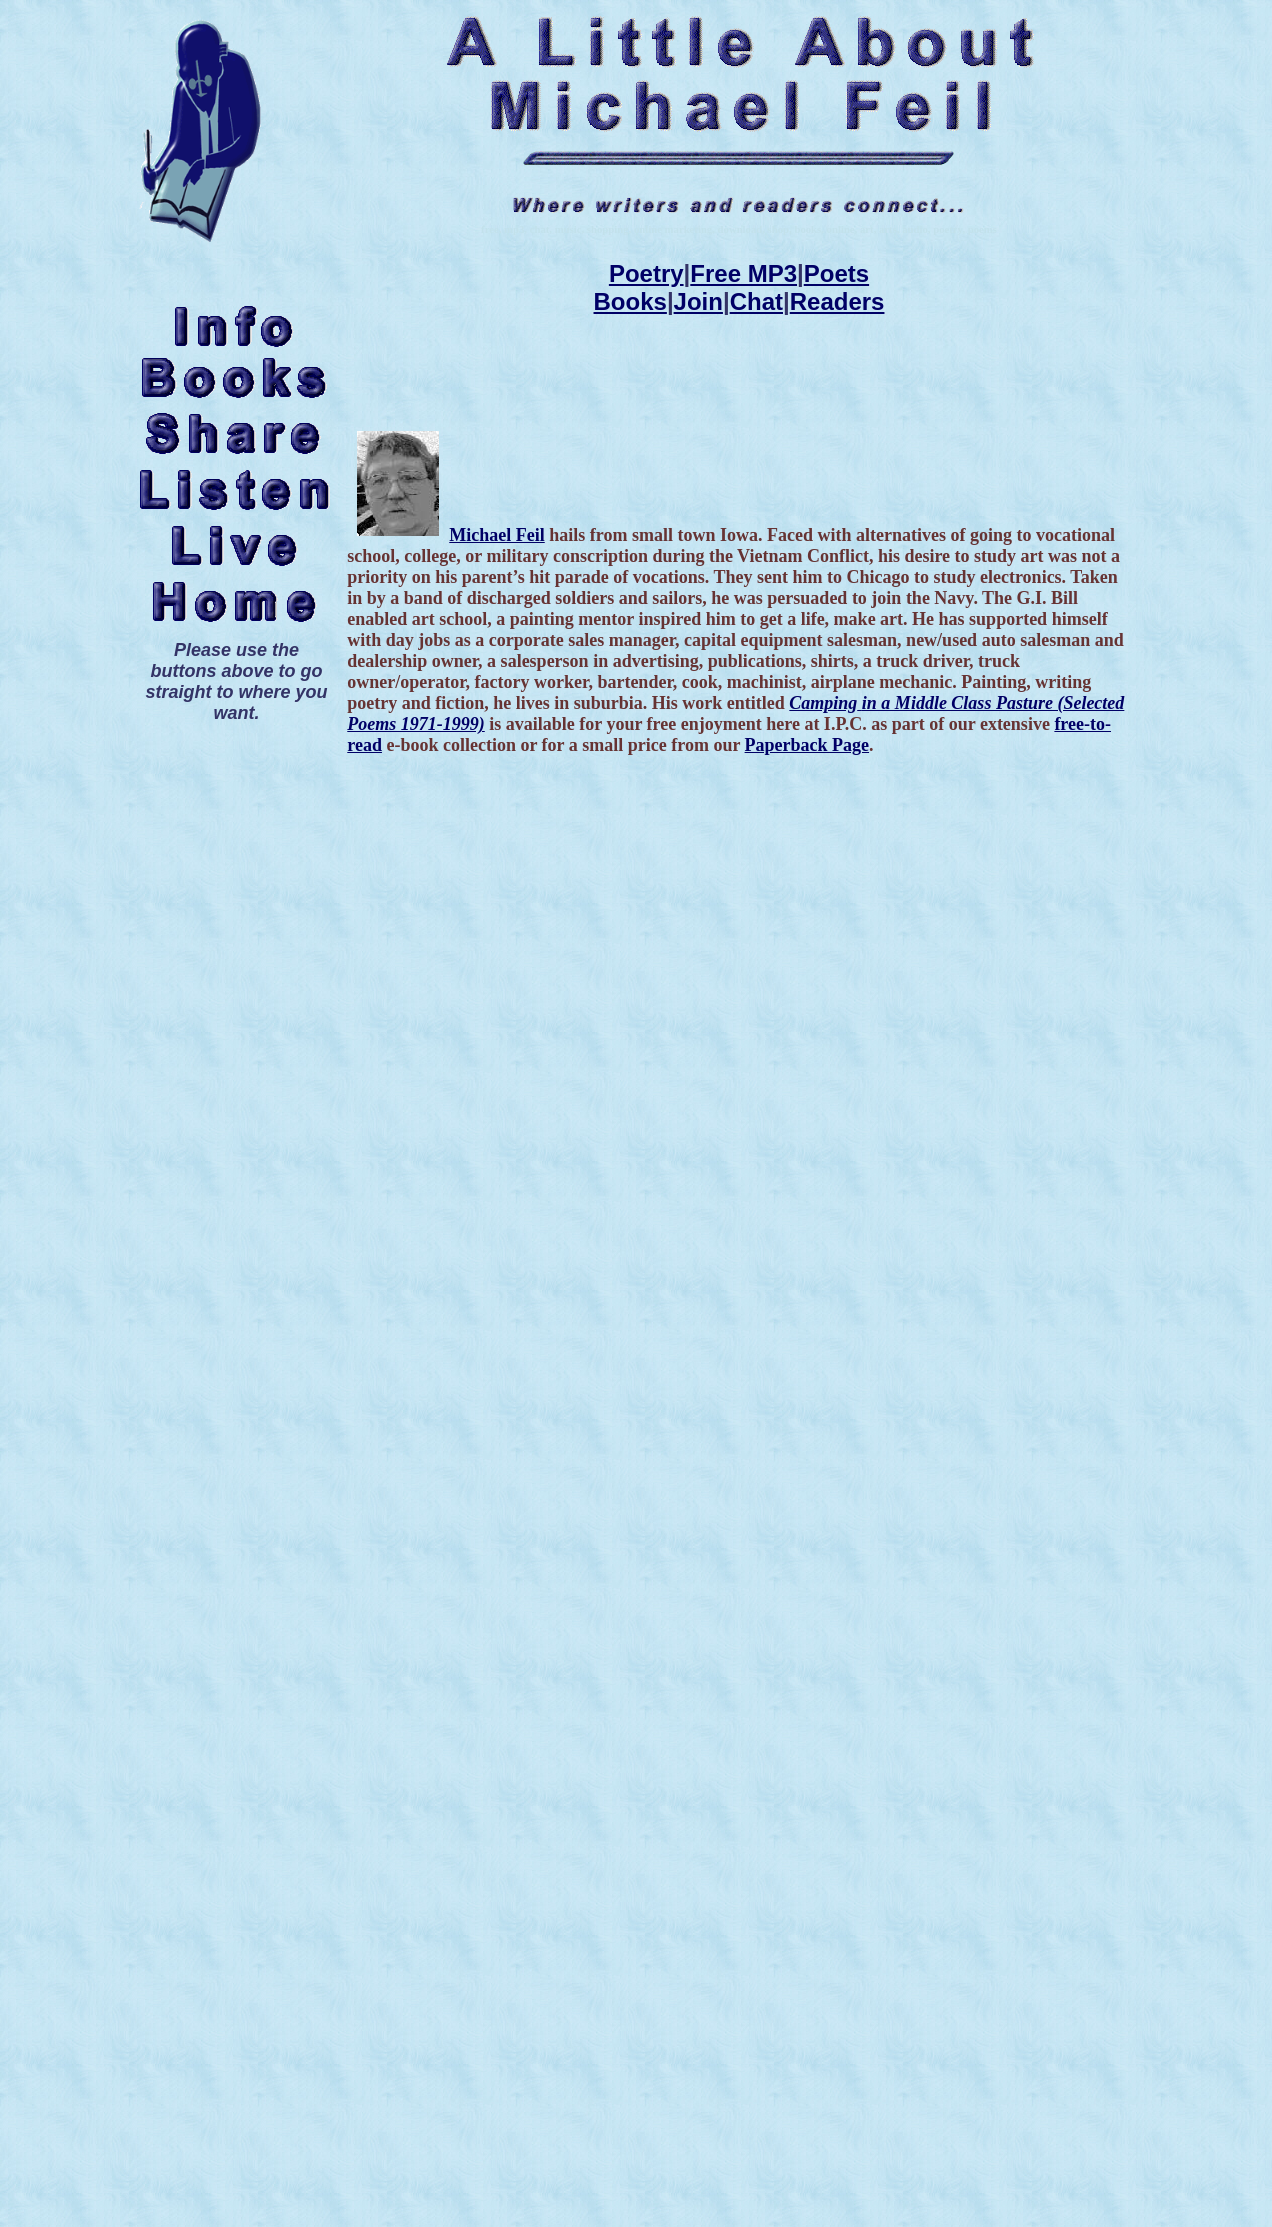 This screenshot has height=2227, width=1272. What do you see at coordinates (837, 301) in the screenshot?
I see `Readers` at bounding box center [837, 301].